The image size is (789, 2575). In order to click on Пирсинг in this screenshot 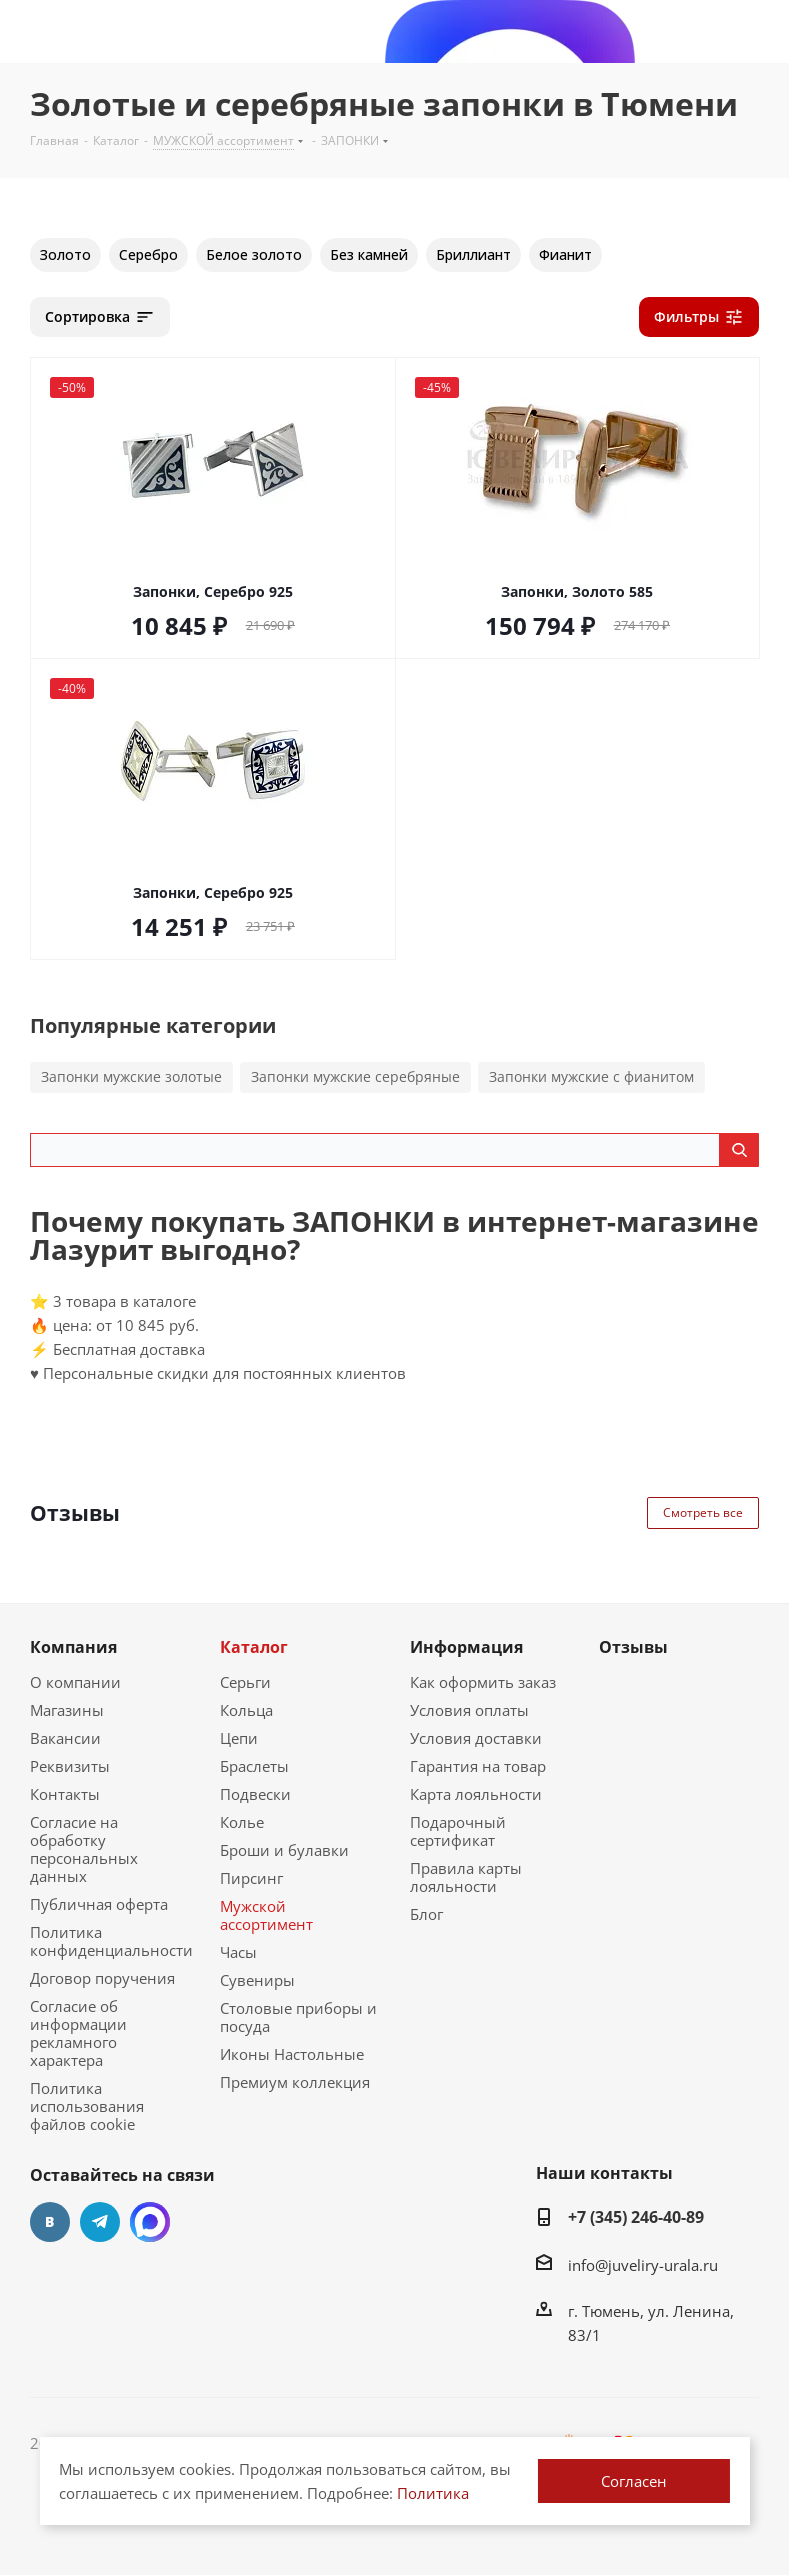, I will do `click(251, 1878)`.